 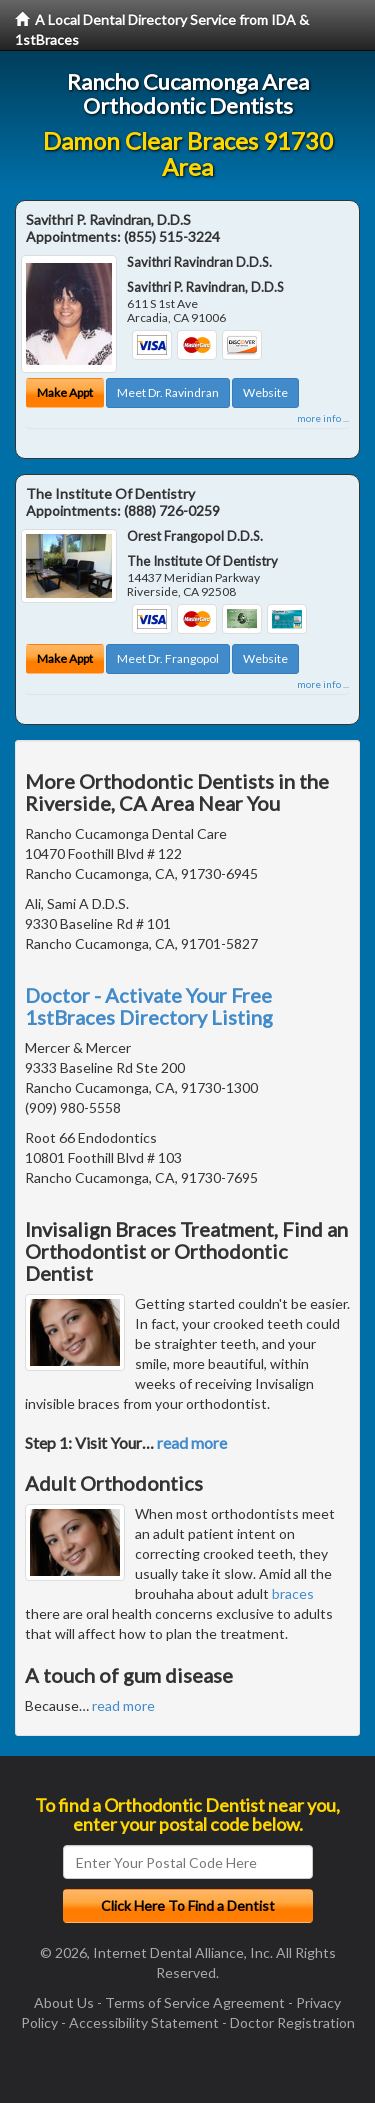 What do you see at coordinates (195, 2002) in the screenshot?
I see `Terms of Service Agreement` at bounding box center [195, 2002].